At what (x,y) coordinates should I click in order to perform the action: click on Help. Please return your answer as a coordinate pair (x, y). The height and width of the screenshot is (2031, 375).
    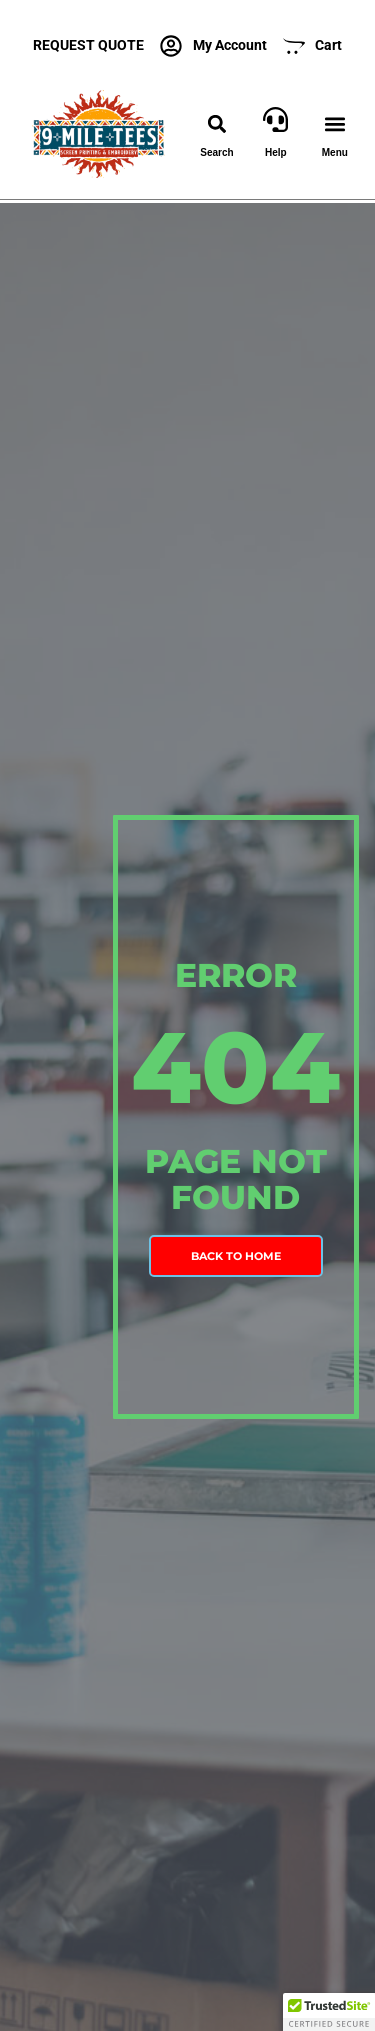
    Looking at the image, I should click on (276, 152).